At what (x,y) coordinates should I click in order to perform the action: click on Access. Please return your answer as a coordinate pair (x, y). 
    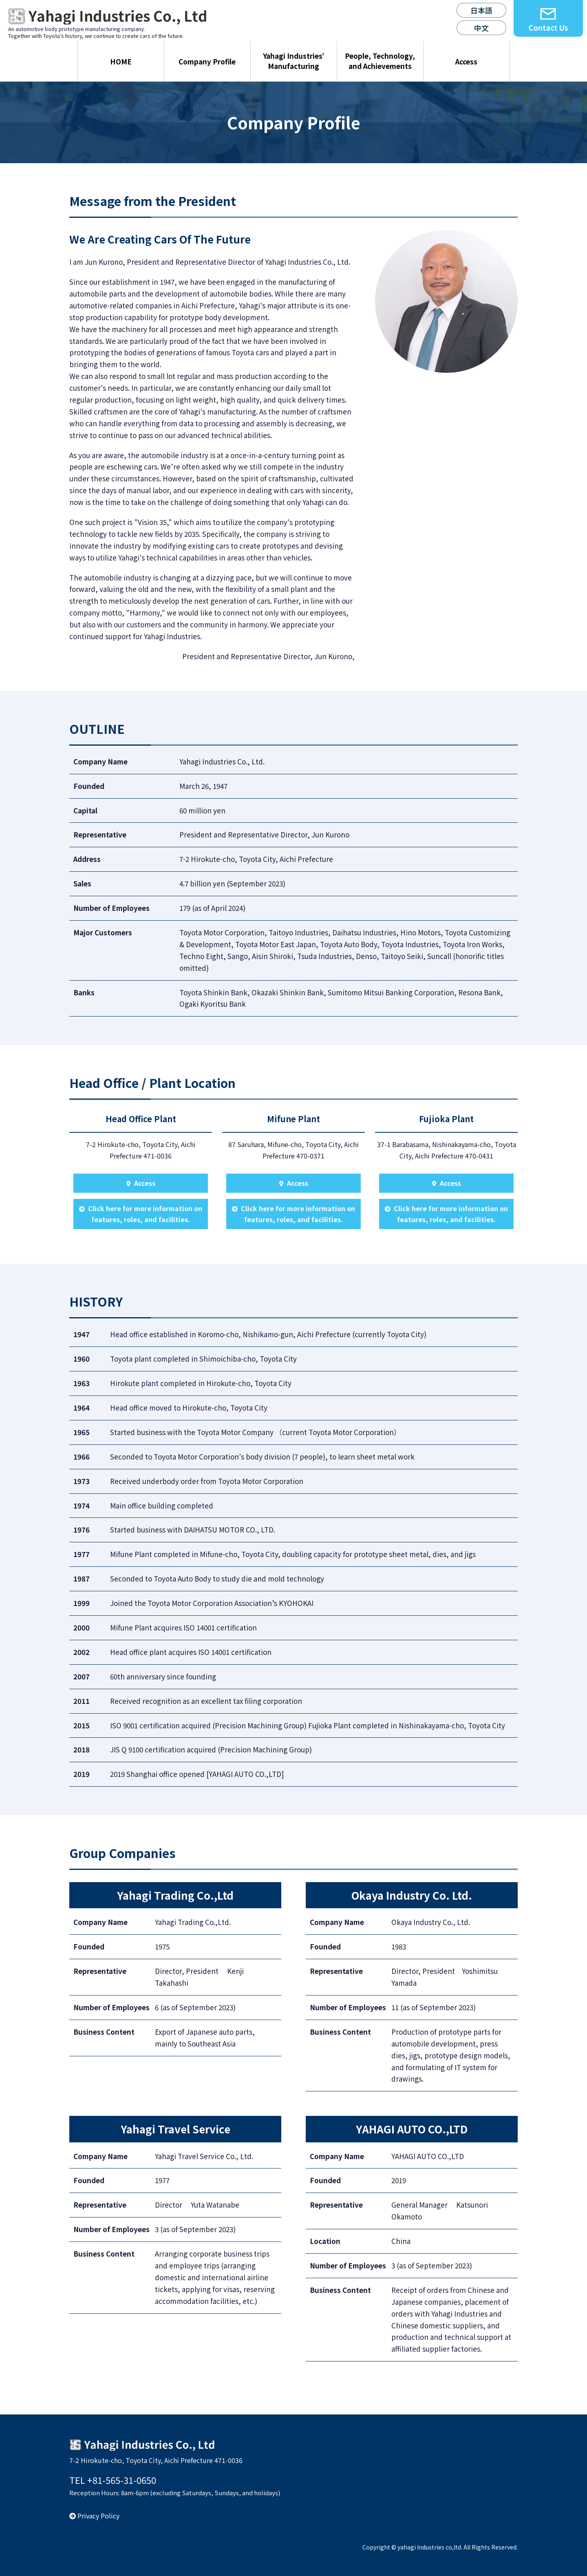
    Looking at the image, I should click on (466, 61).